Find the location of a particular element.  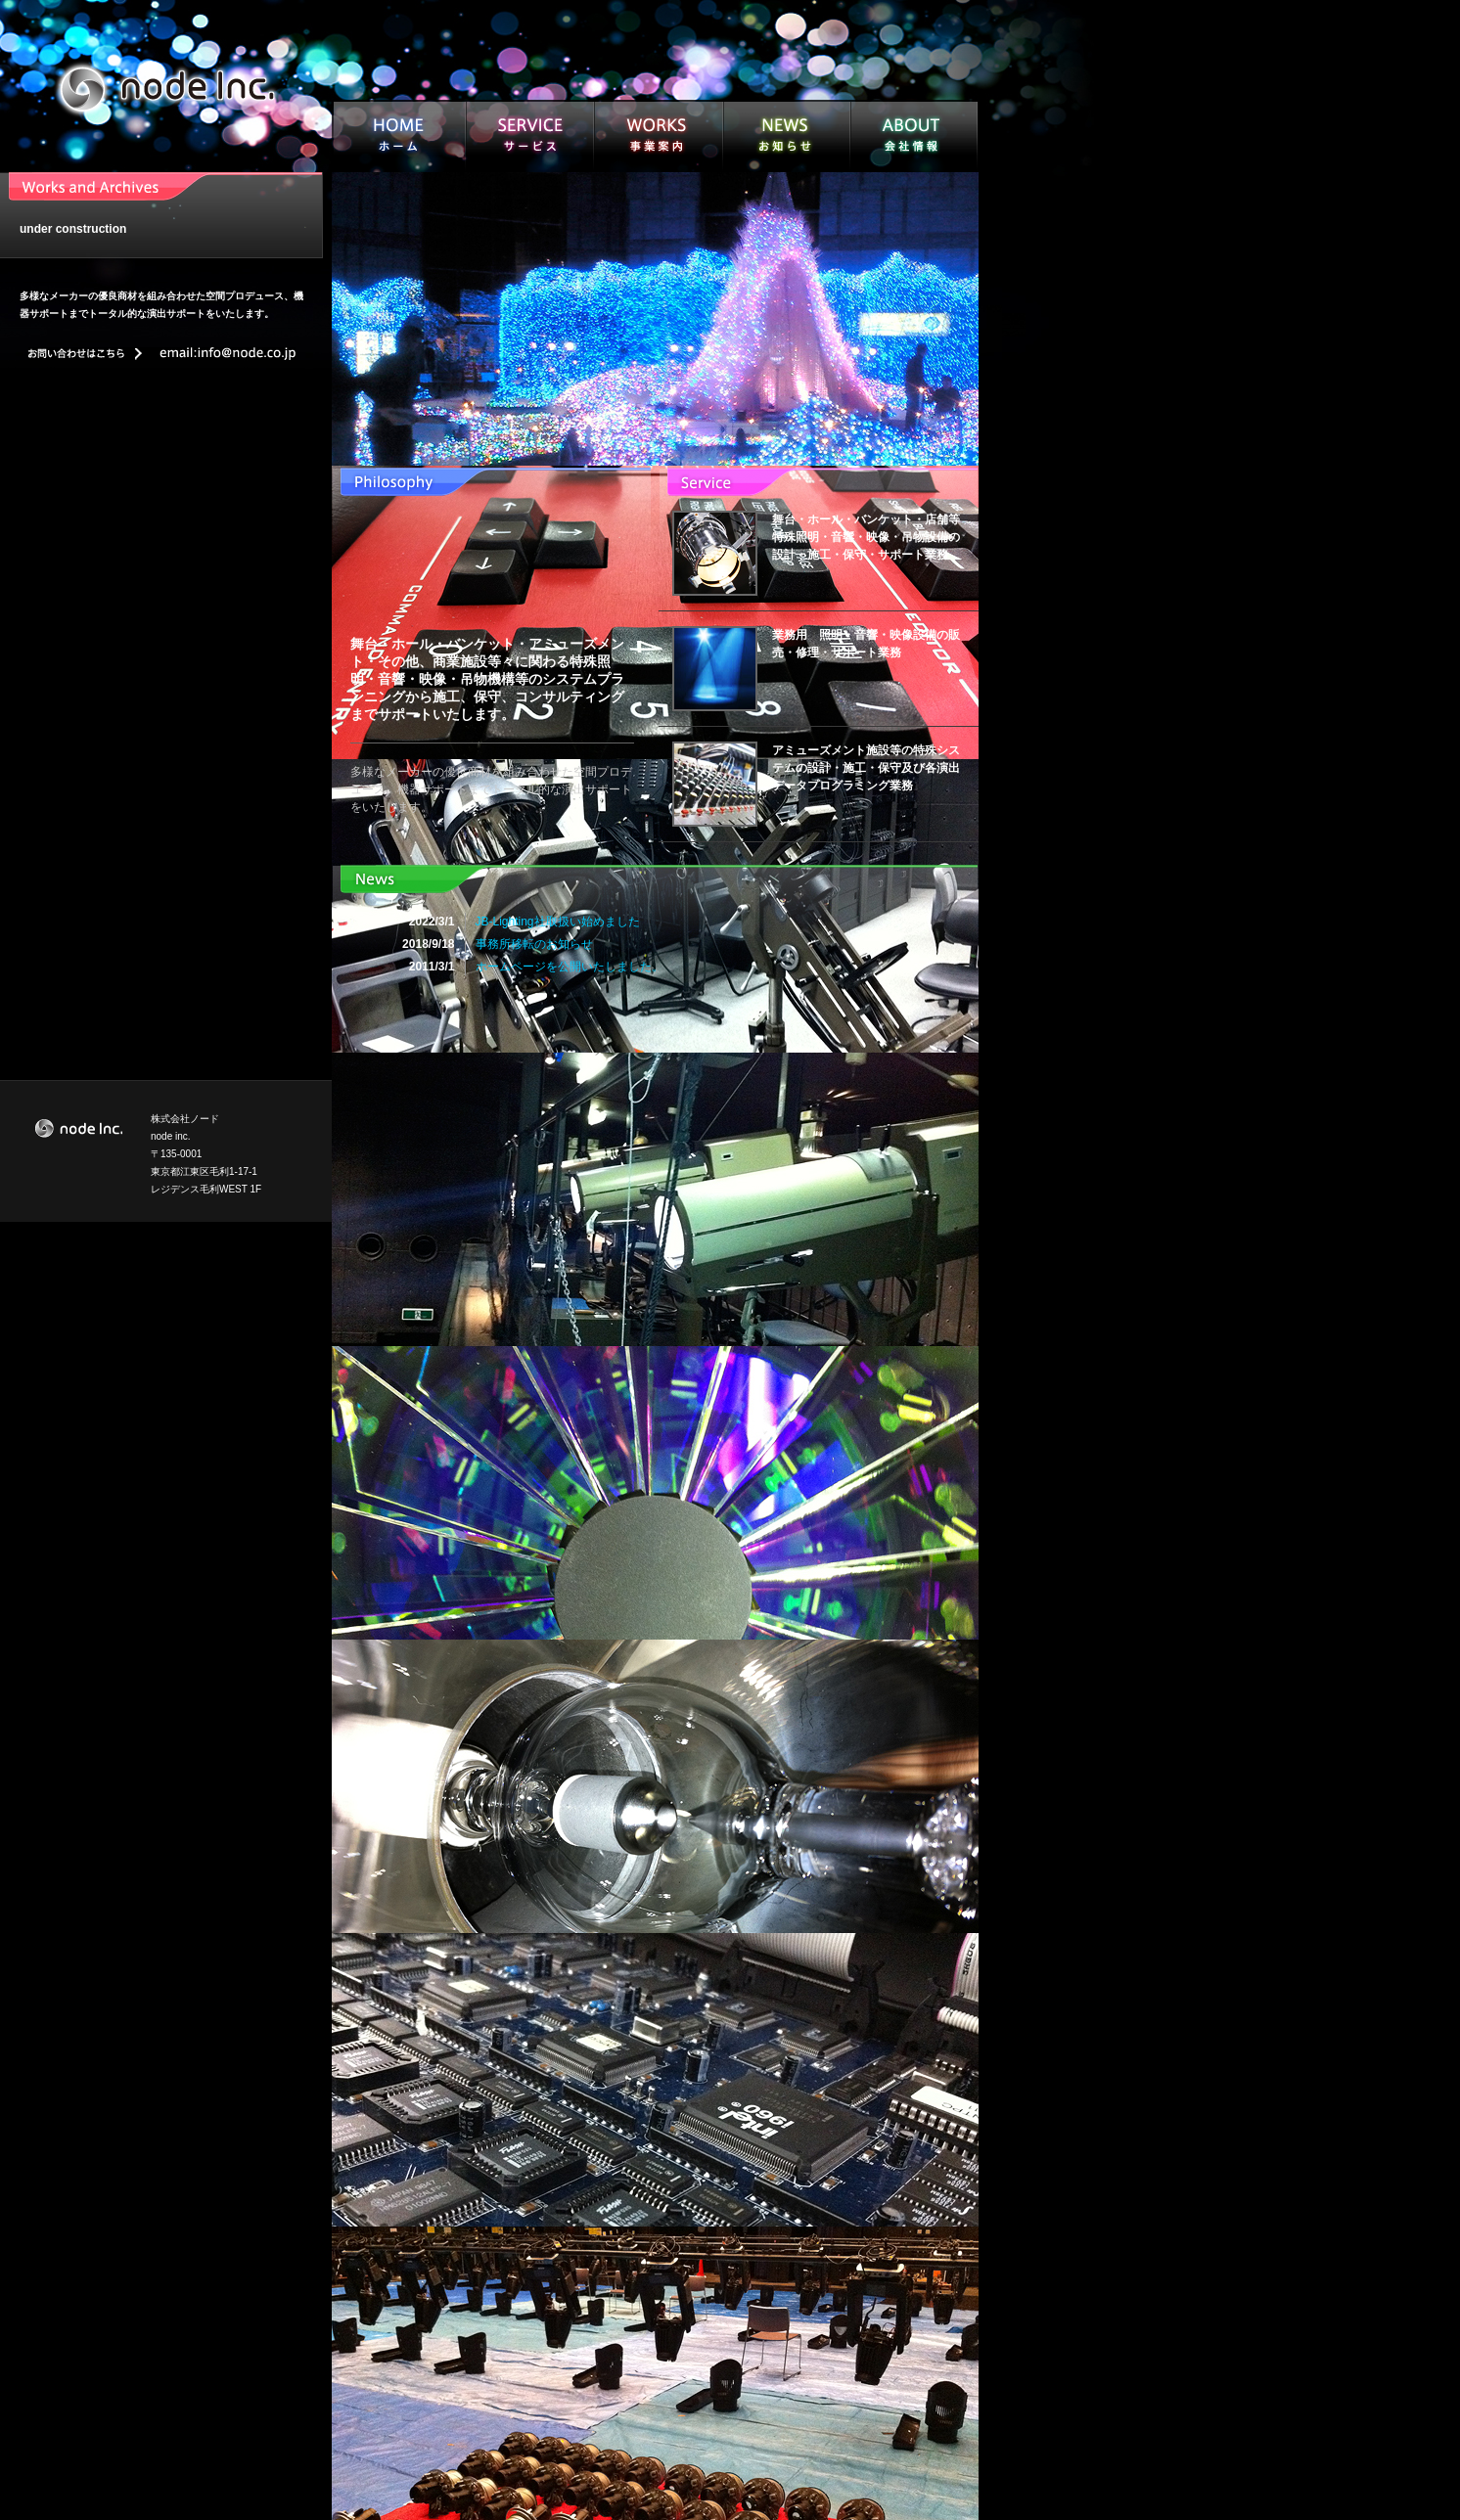

事務所移転のお知らせ is located at coordinates (534, 944).